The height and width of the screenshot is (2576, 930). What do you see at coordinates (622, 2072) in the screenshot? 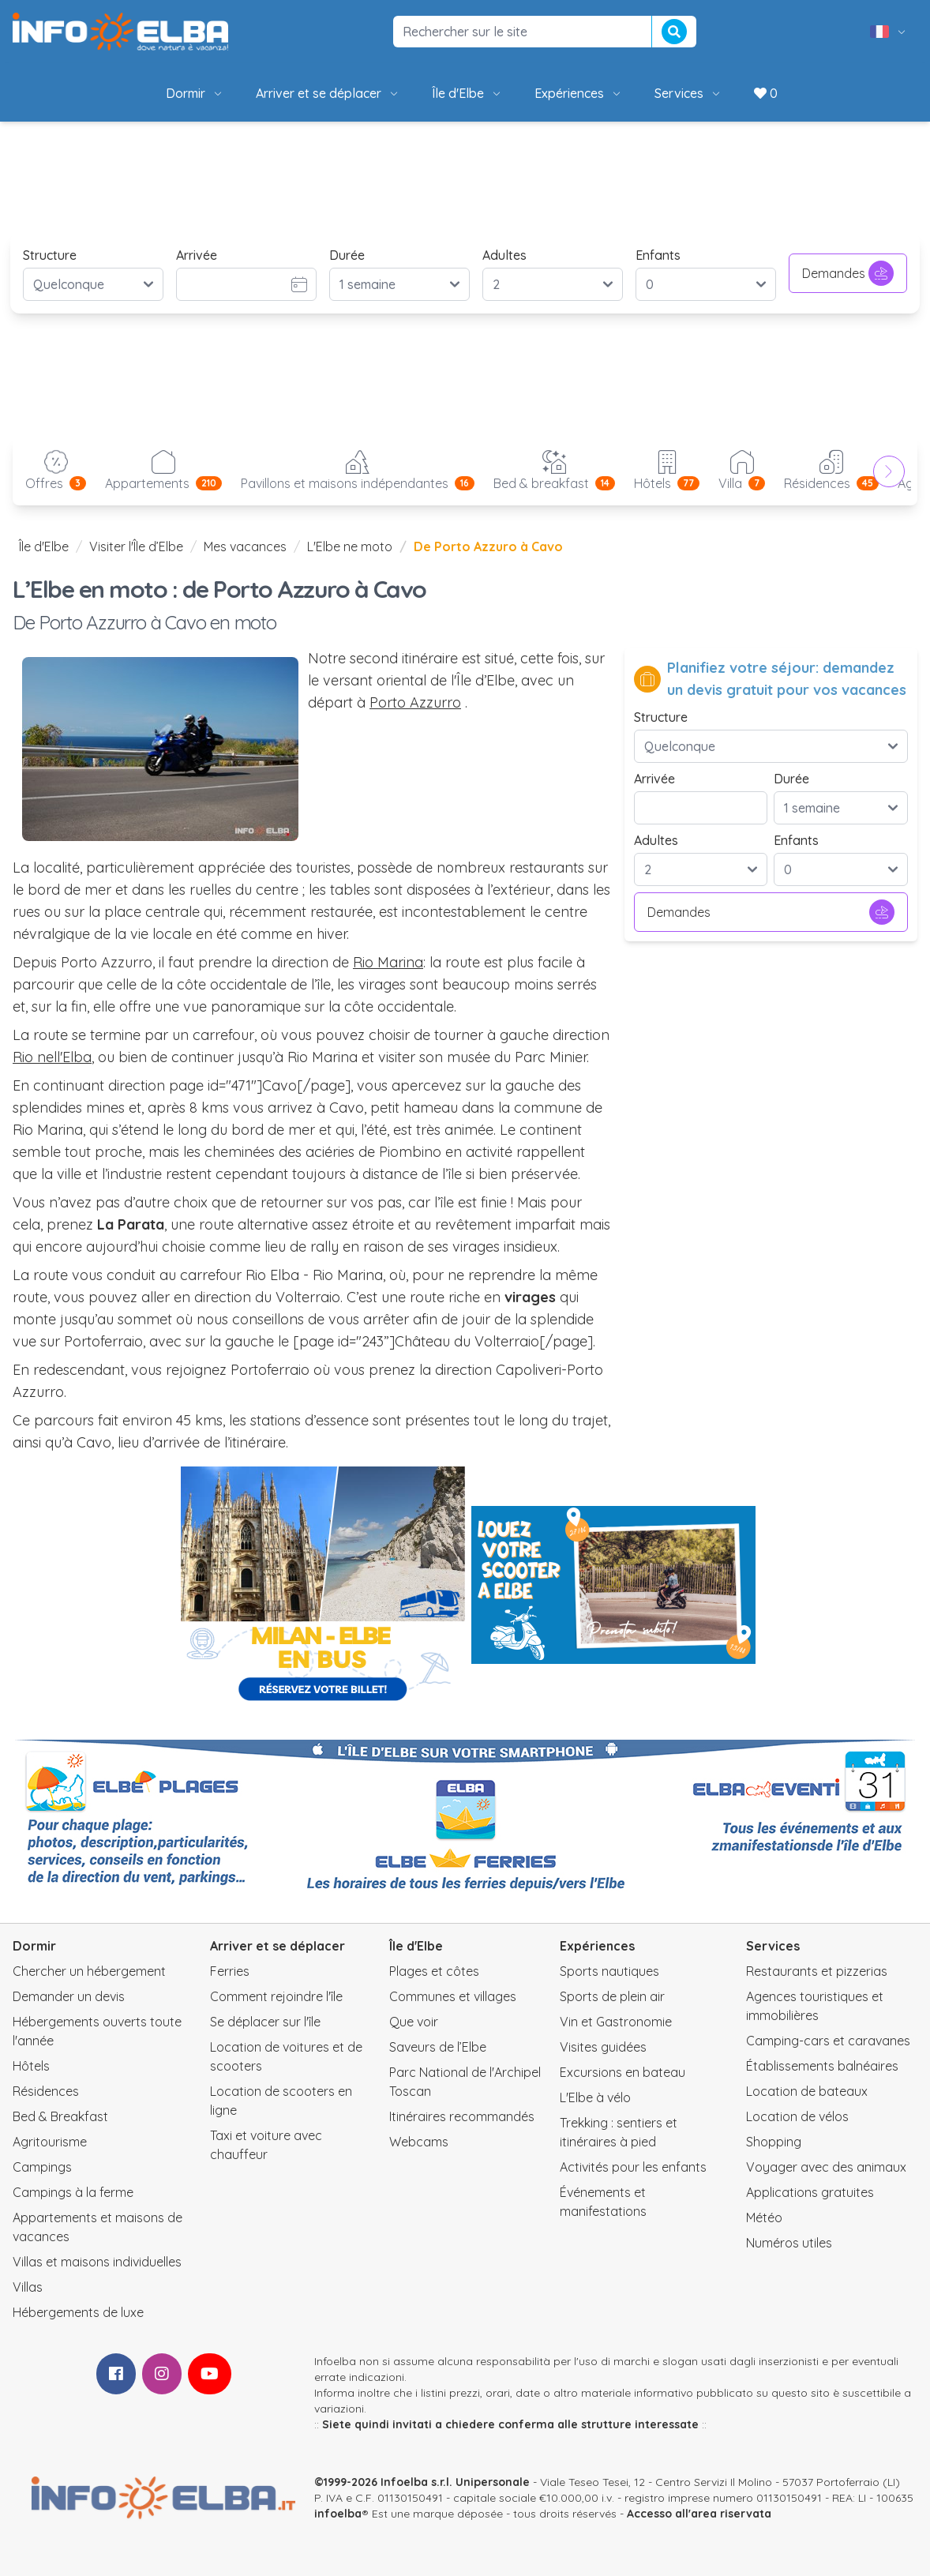
I see `Excursions en bateau` at bounding box center [622, 2072].